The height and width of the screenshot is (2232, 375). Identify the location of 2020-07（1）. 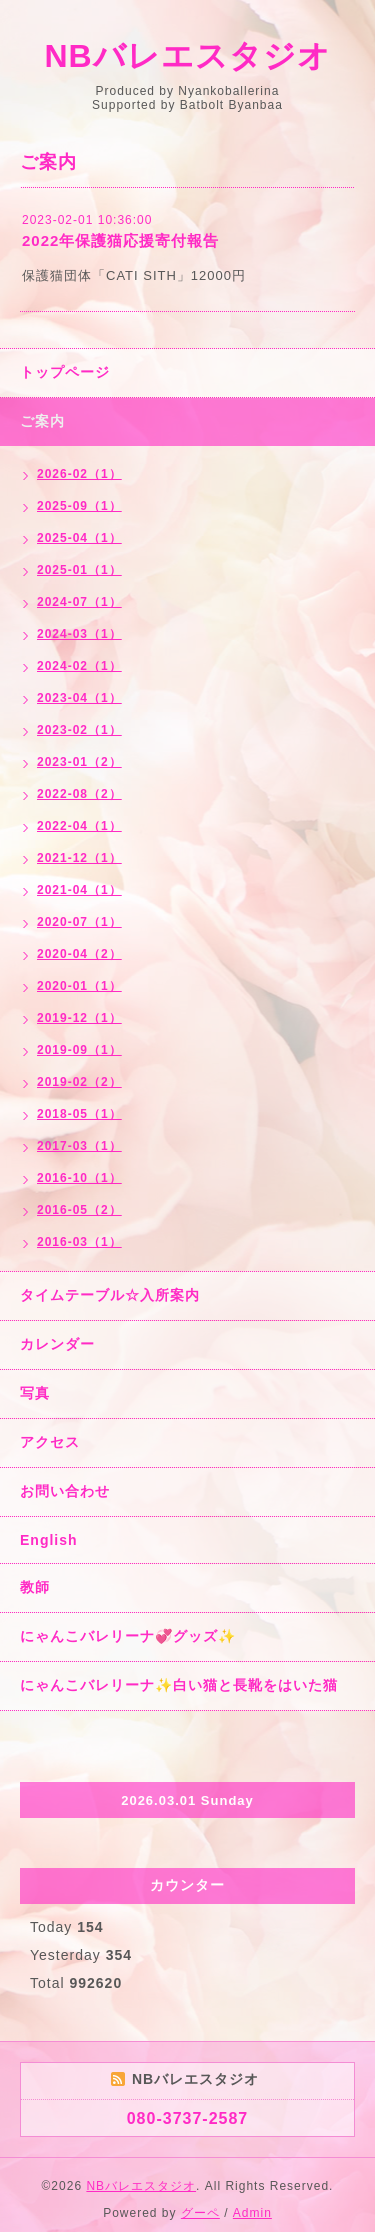
(79, 922).